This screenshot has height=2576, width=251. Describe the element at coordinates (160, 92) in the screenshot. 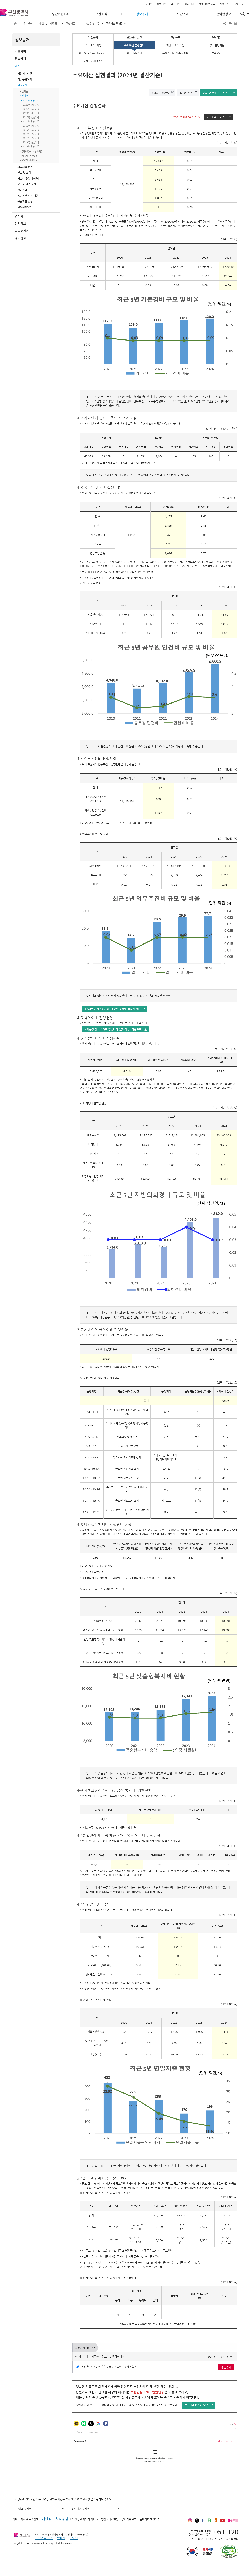

I see `통합공시(행안부)` at that location.